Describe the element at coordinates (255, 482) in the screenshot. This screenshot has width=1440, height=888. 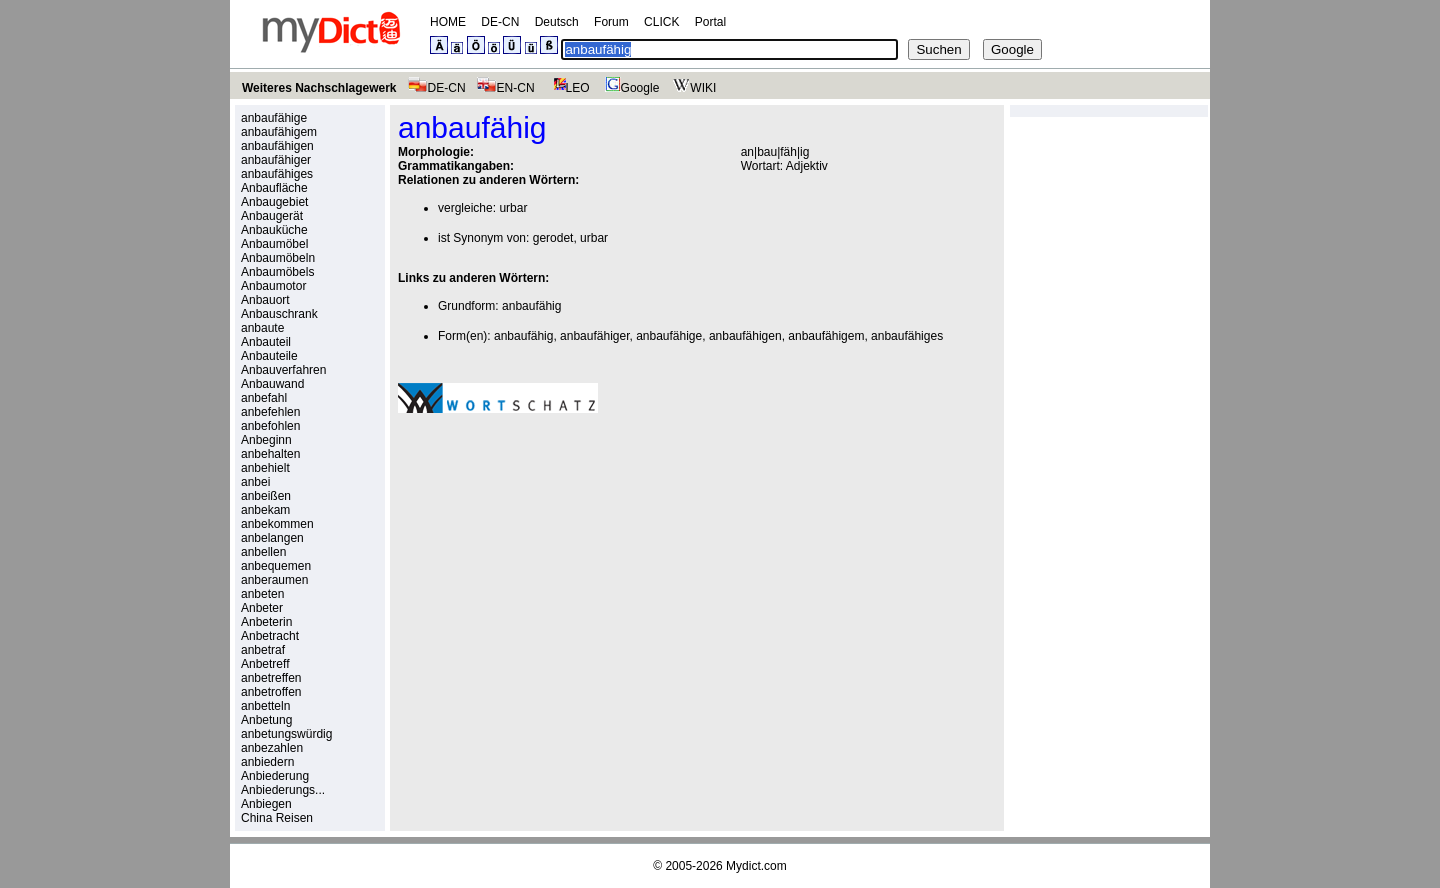
I see `anbei` at that location.